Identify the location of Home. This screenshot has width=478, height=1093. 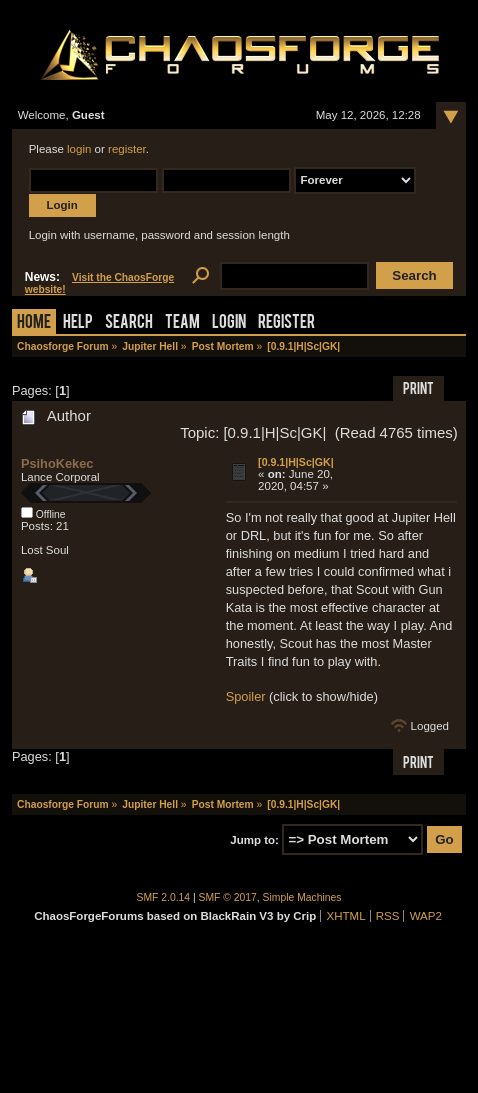
(34, 323).